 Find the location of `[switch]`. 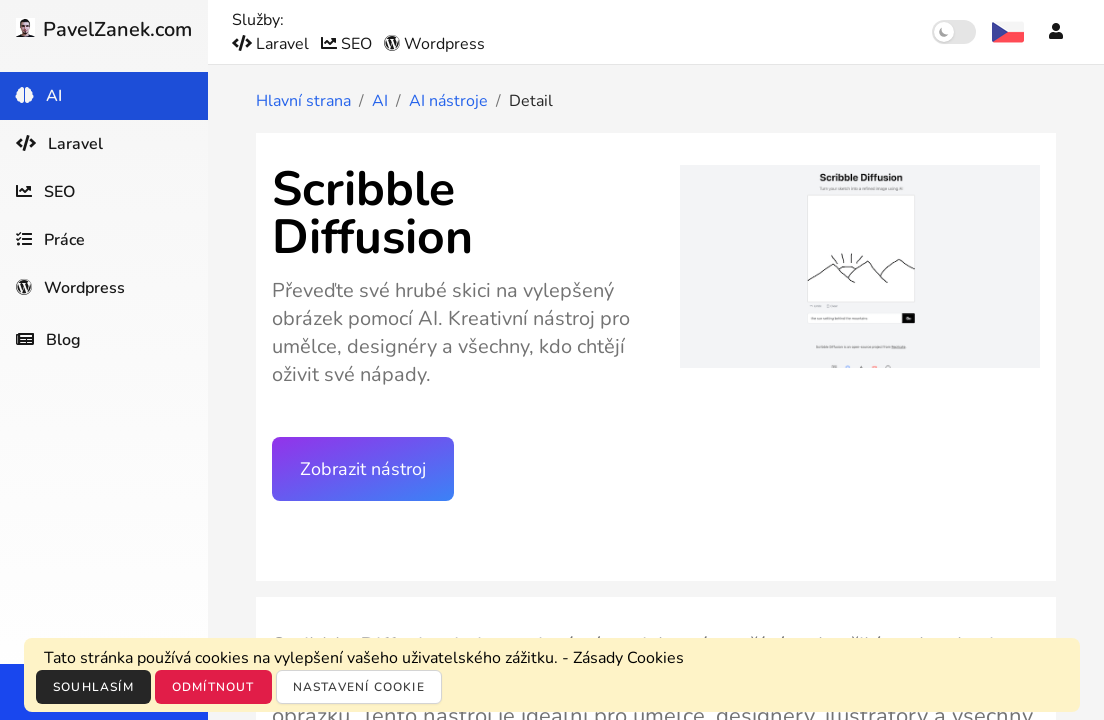

[switch] is located at coordinates (954, 32).